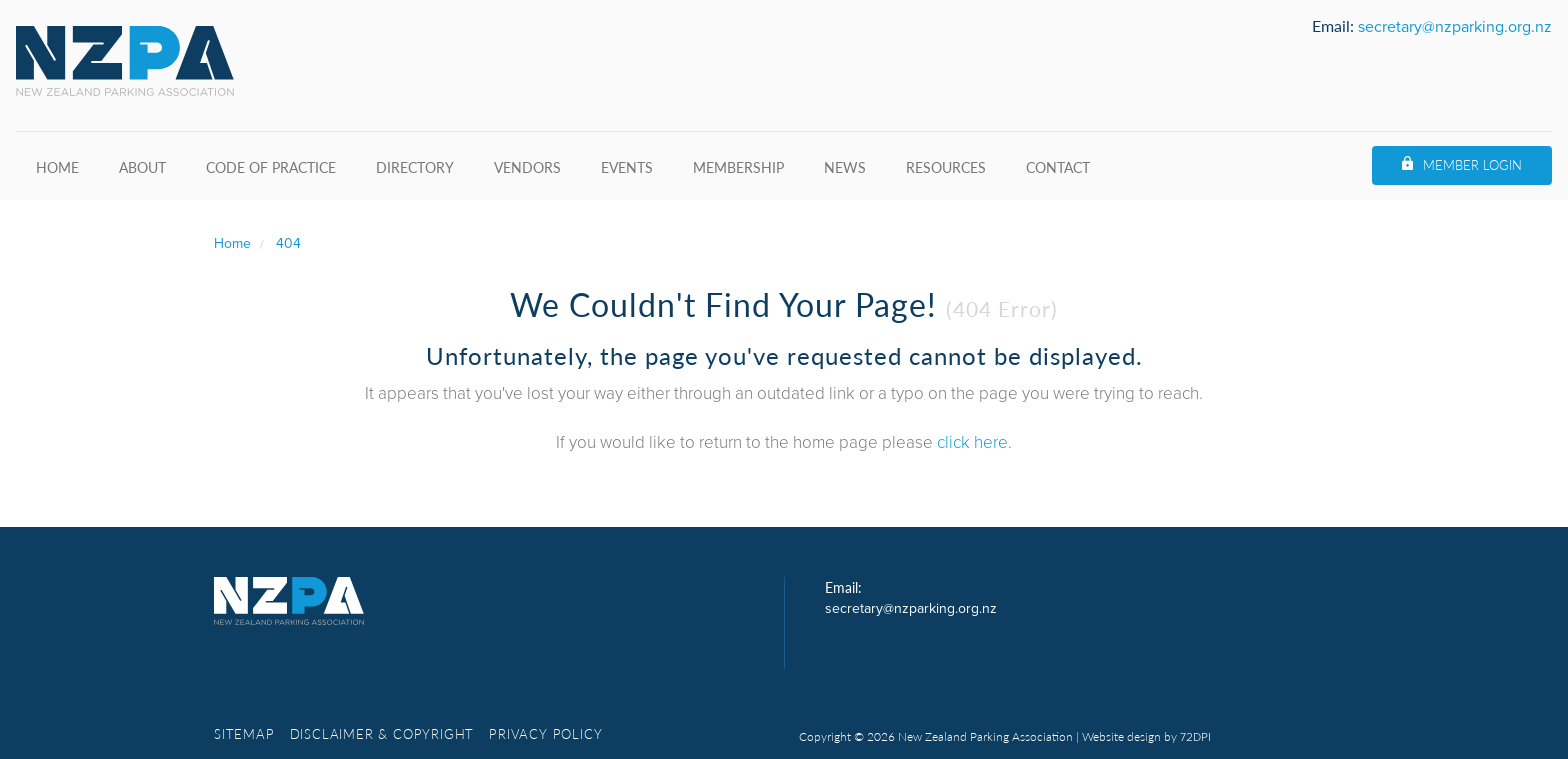  Describe the element at coordinates (627, 167) in the screenshot. I see `Events` at that location.